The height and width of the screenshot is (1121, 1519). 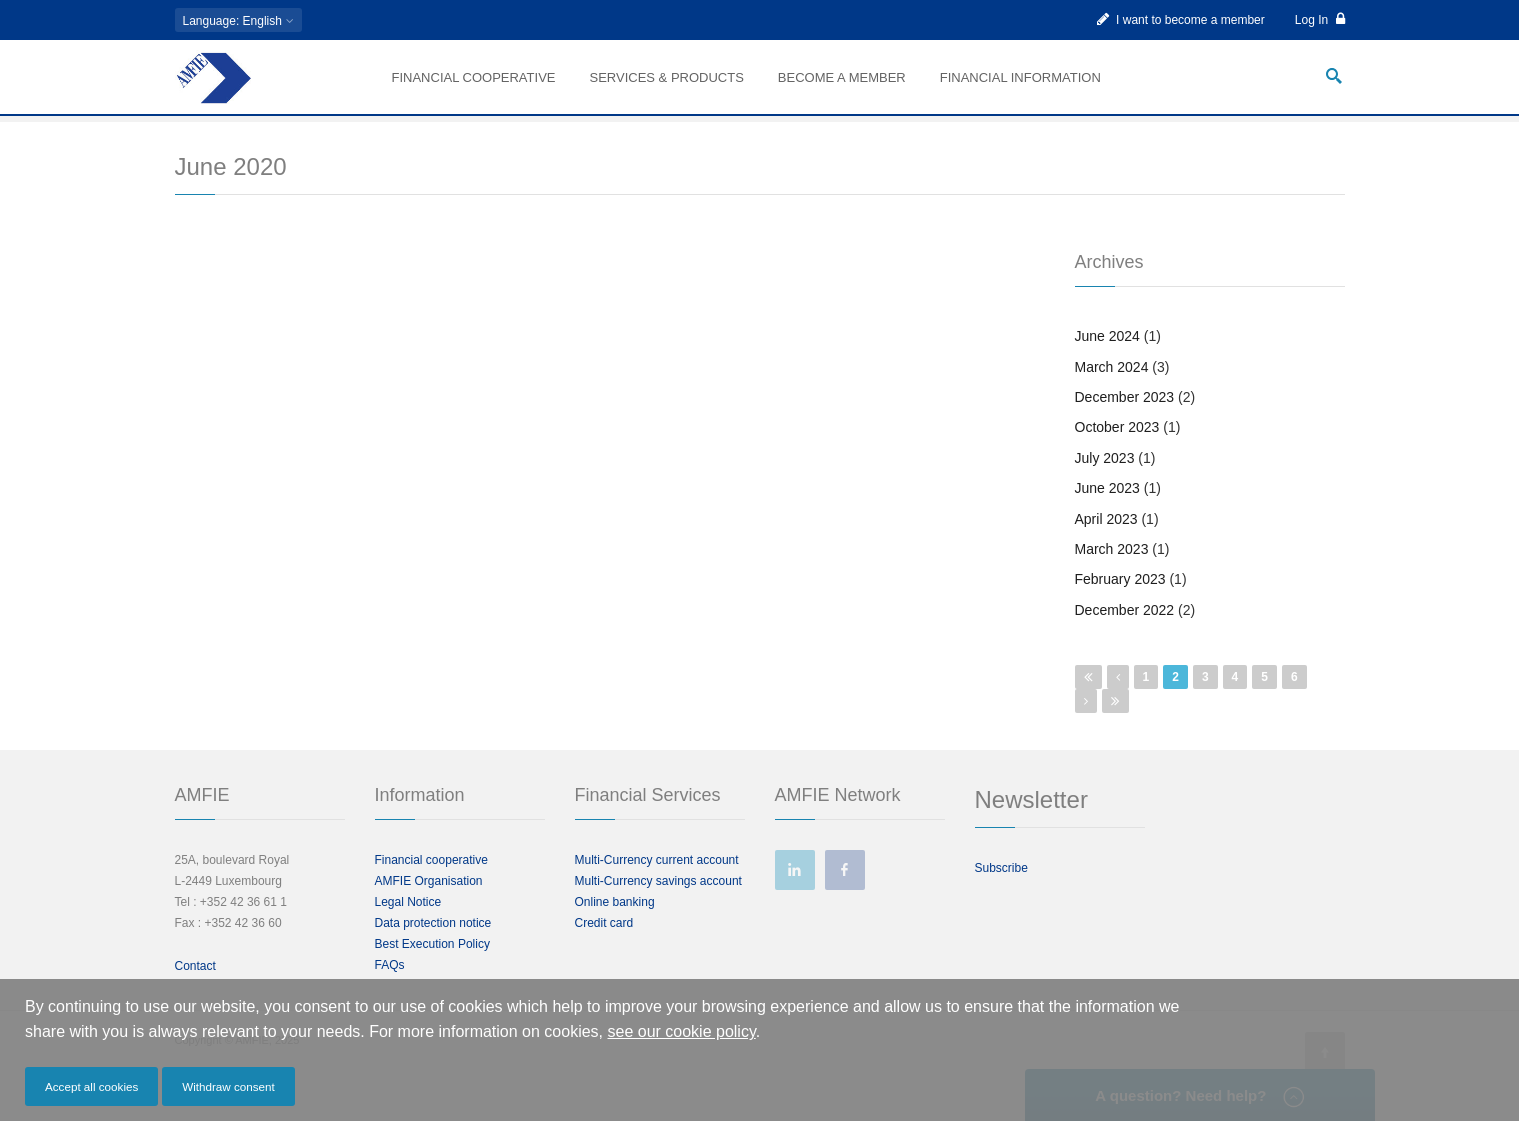 What do you see at coordinates (1120, 609) in the screenshot?
I see `February 2023` at bounding box center [1120, 609].